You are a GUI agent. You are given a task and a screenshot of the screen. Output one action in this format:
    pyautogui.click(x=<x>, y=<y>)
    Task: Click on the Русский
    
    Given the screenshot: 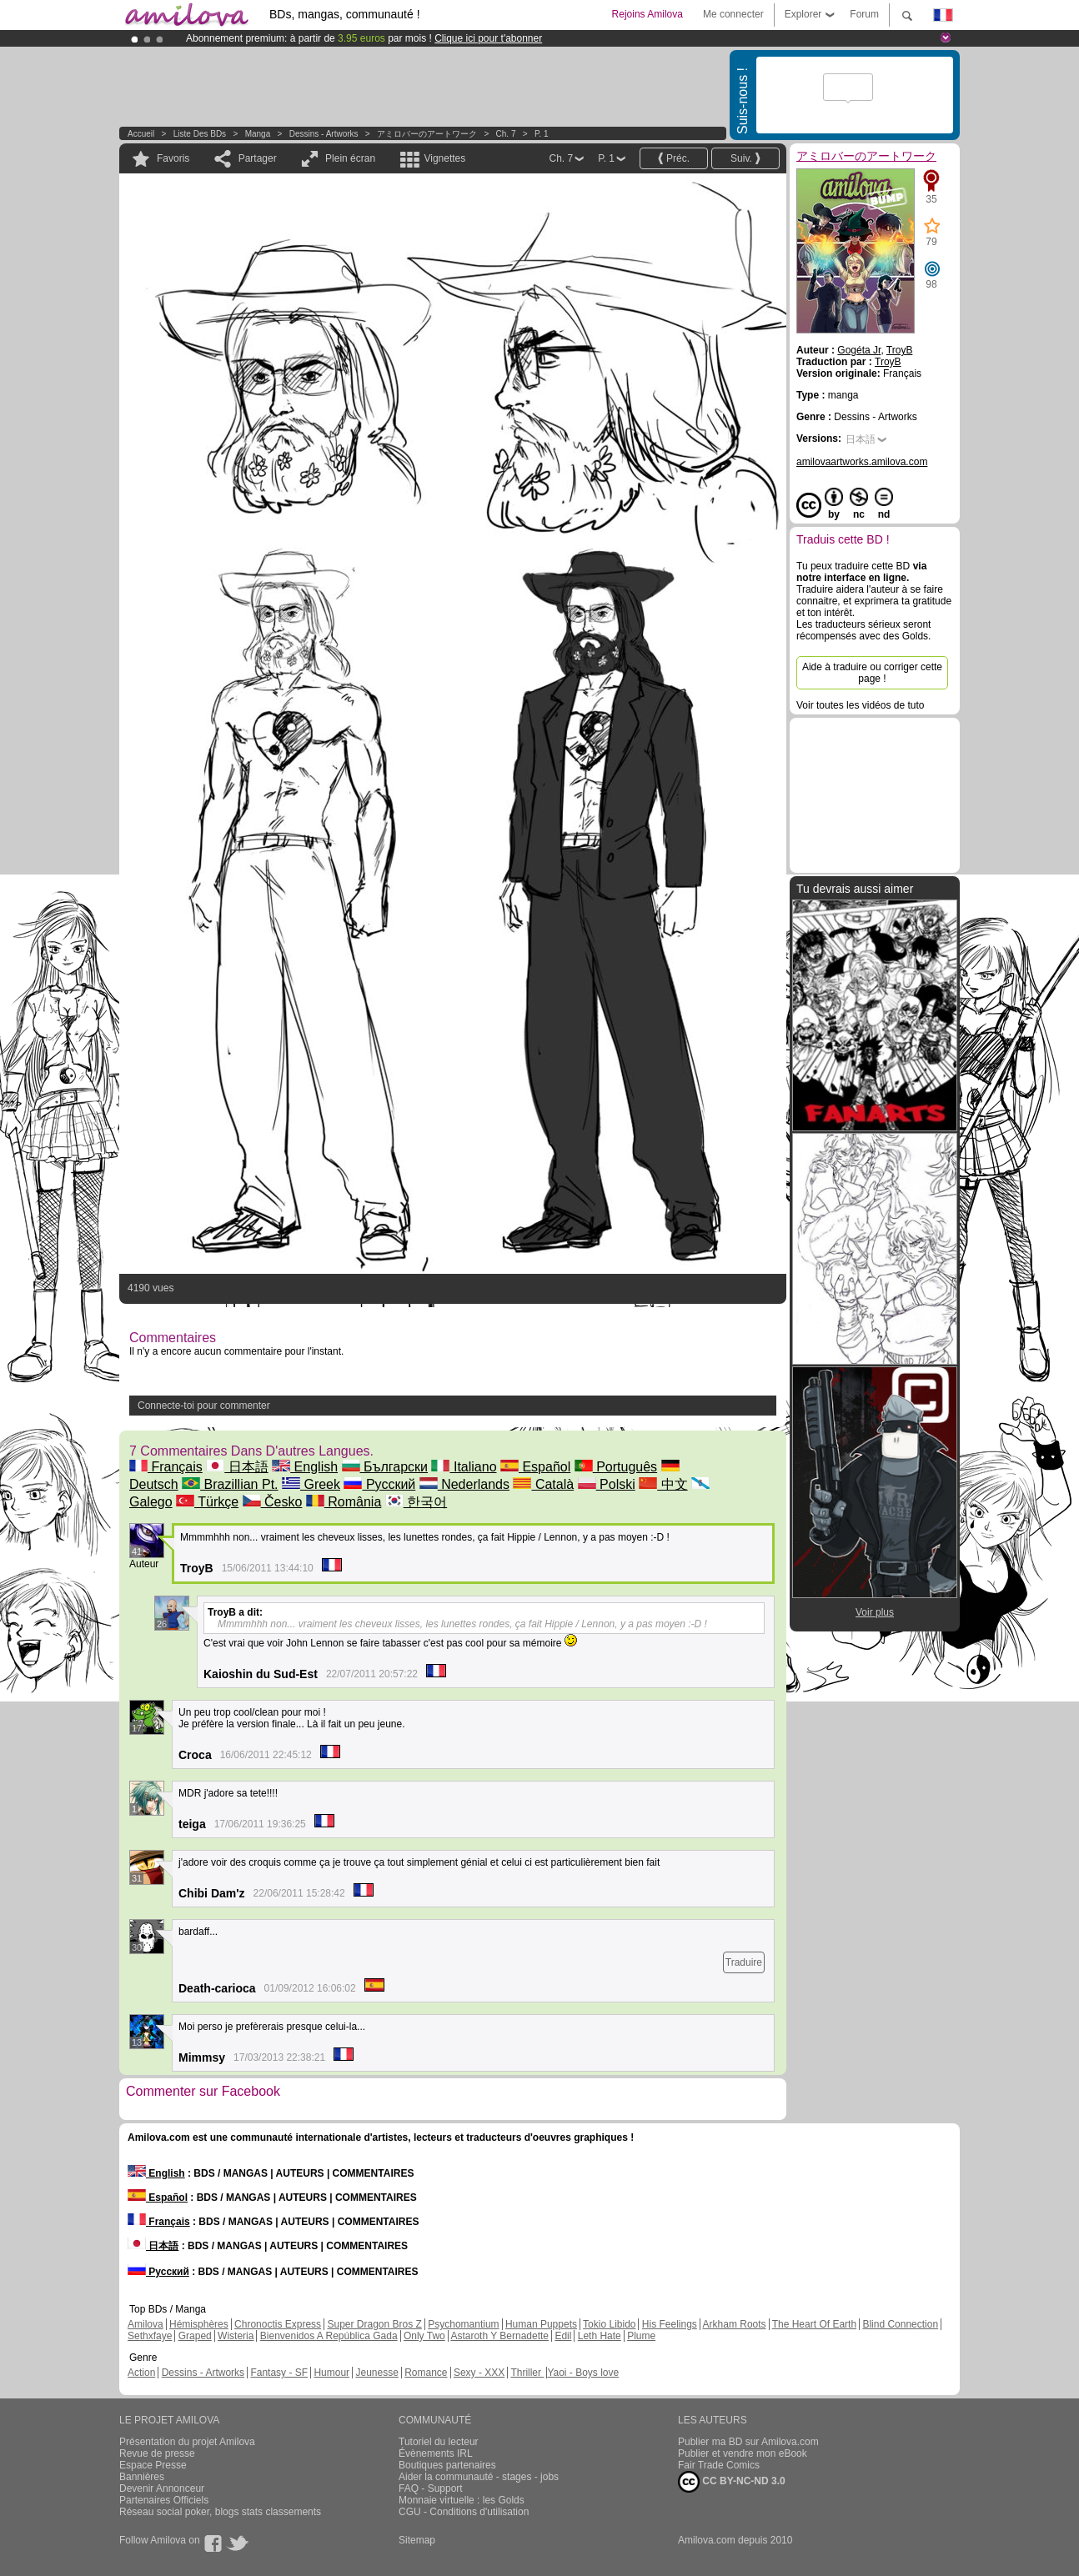 What is the action you would take?
    pyautogui.click(x=379, y=1484)
    